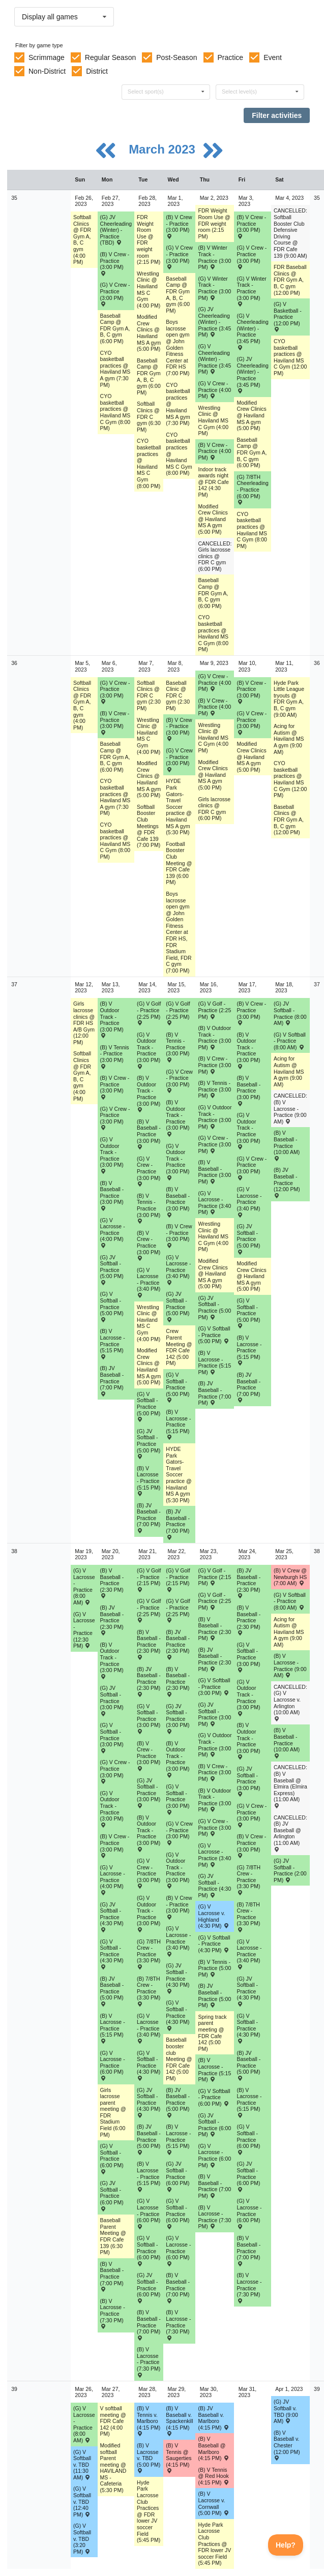 The height and width of the screenshot is (2576, 324). Describe the element at coordinates (179, 1081) in the screenshot. I see `(G) V Crew - Practice (3:00 PM) [Activity (G) V Crew - Practice (3:00 PM), id: 1859028]` at that location.